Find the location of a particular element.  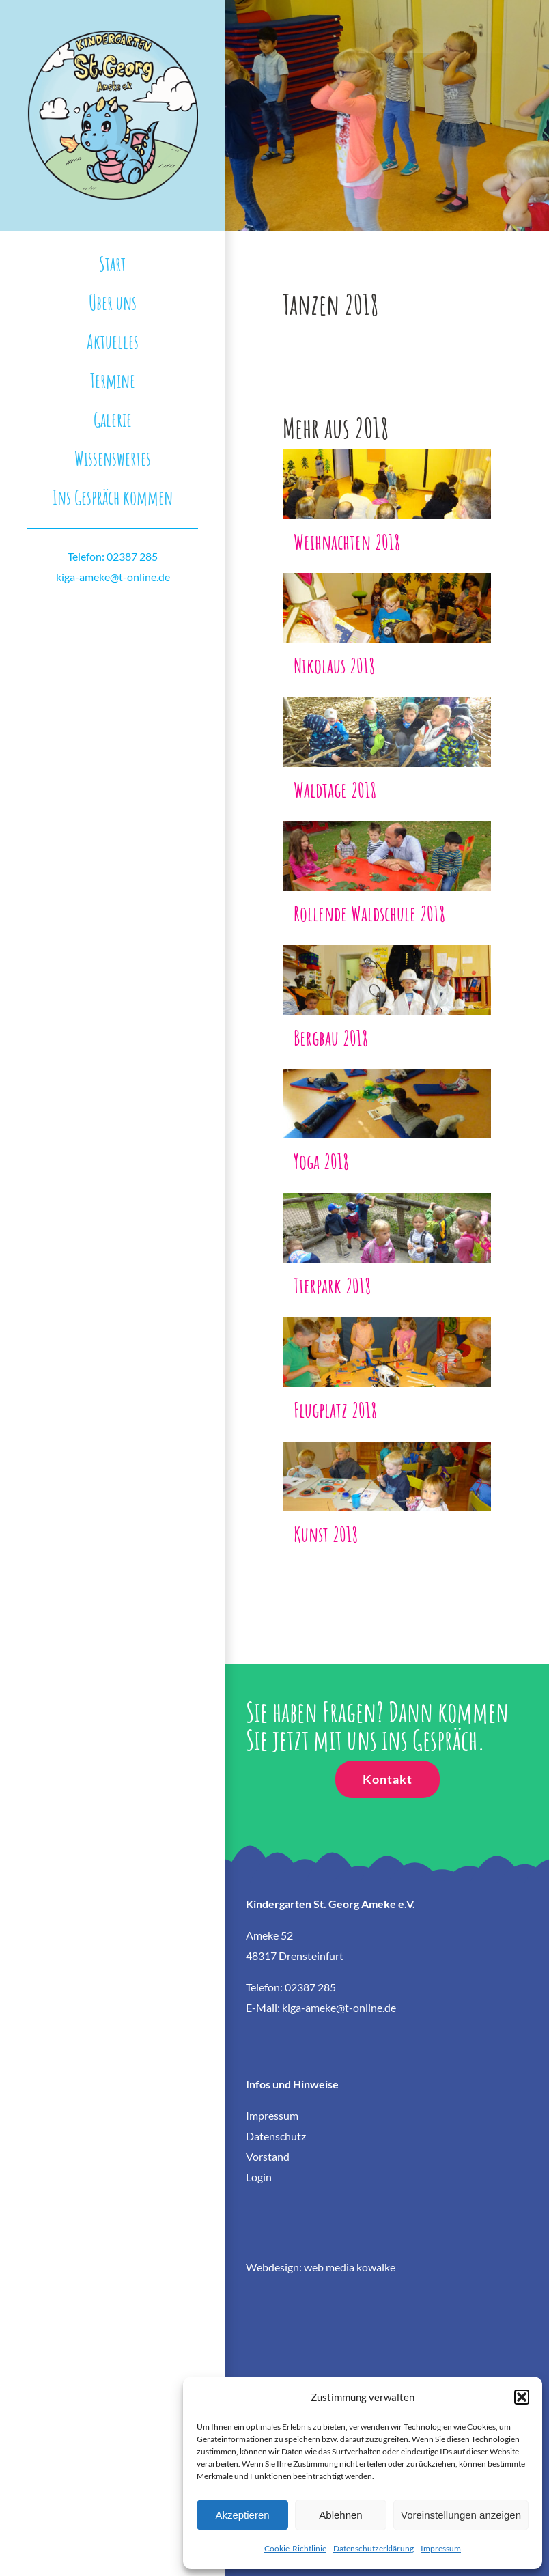

Rollende Waldschule 2018 is located at coordinates (369, 913).